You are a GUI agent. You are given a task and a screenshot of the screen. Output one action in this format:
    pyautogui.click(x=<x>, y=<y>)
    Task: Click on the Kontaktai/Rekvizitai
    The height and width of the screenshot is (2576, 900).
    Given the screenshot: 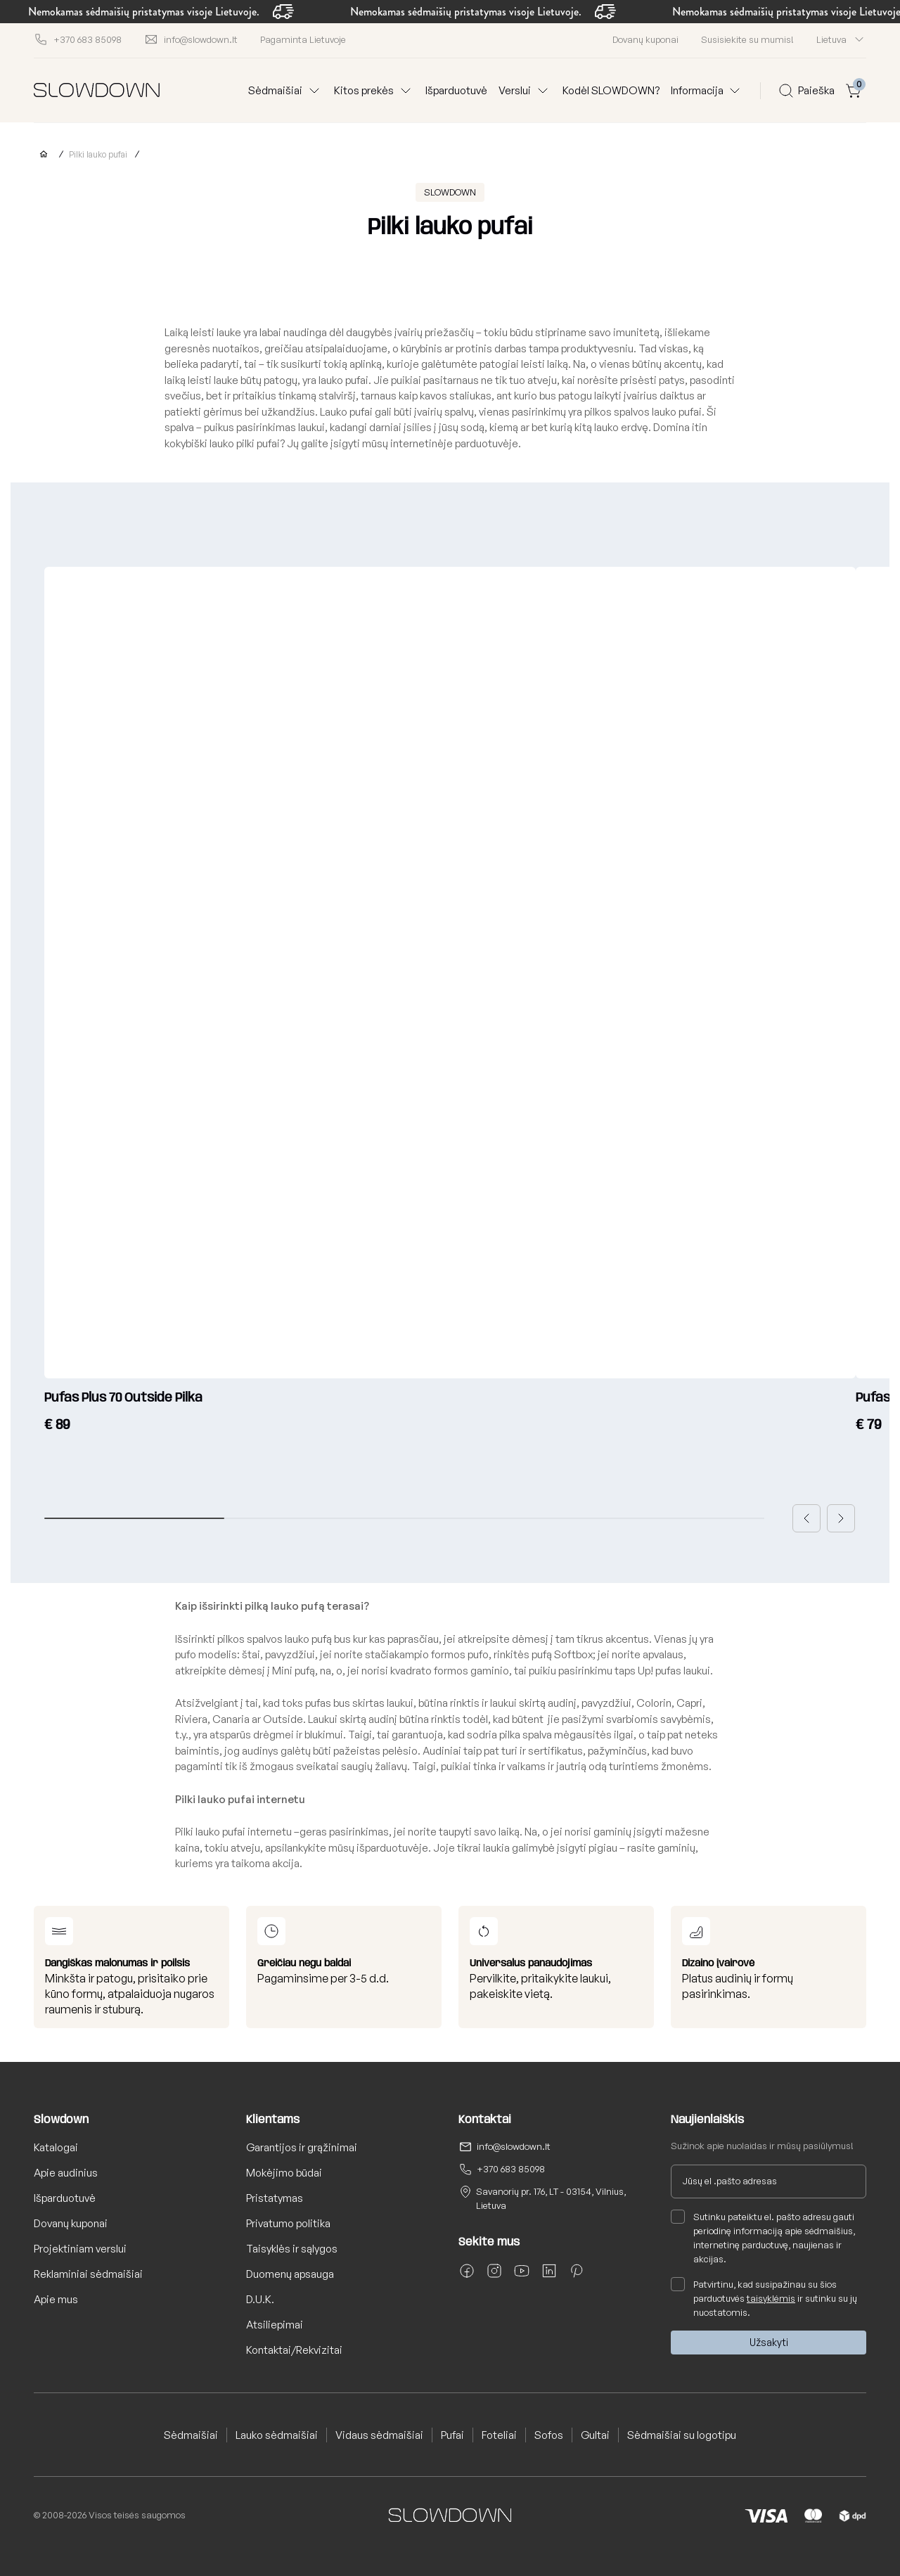 What is the action you would take?
    pyautogui.click(x=294, y=2350)
    